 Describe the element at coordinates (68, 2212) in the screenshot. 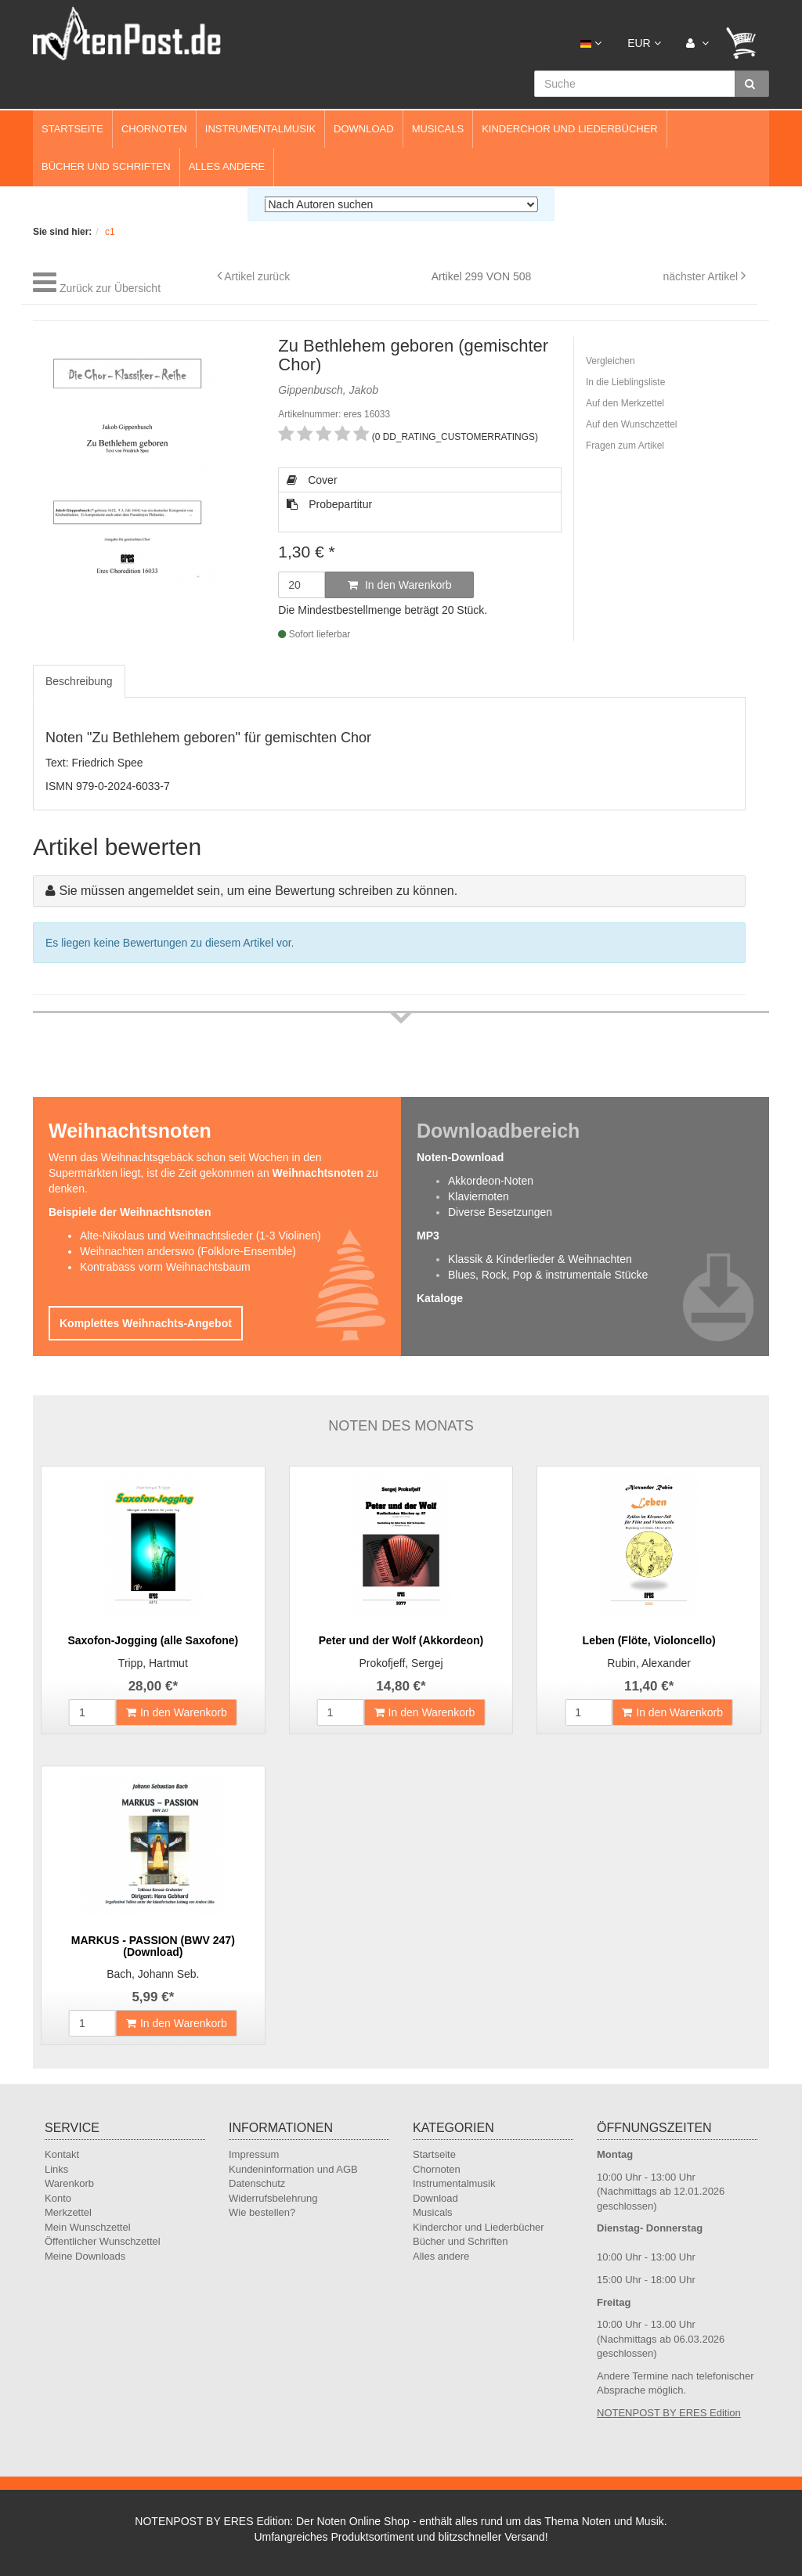

I see `Merkzettel` at that location.